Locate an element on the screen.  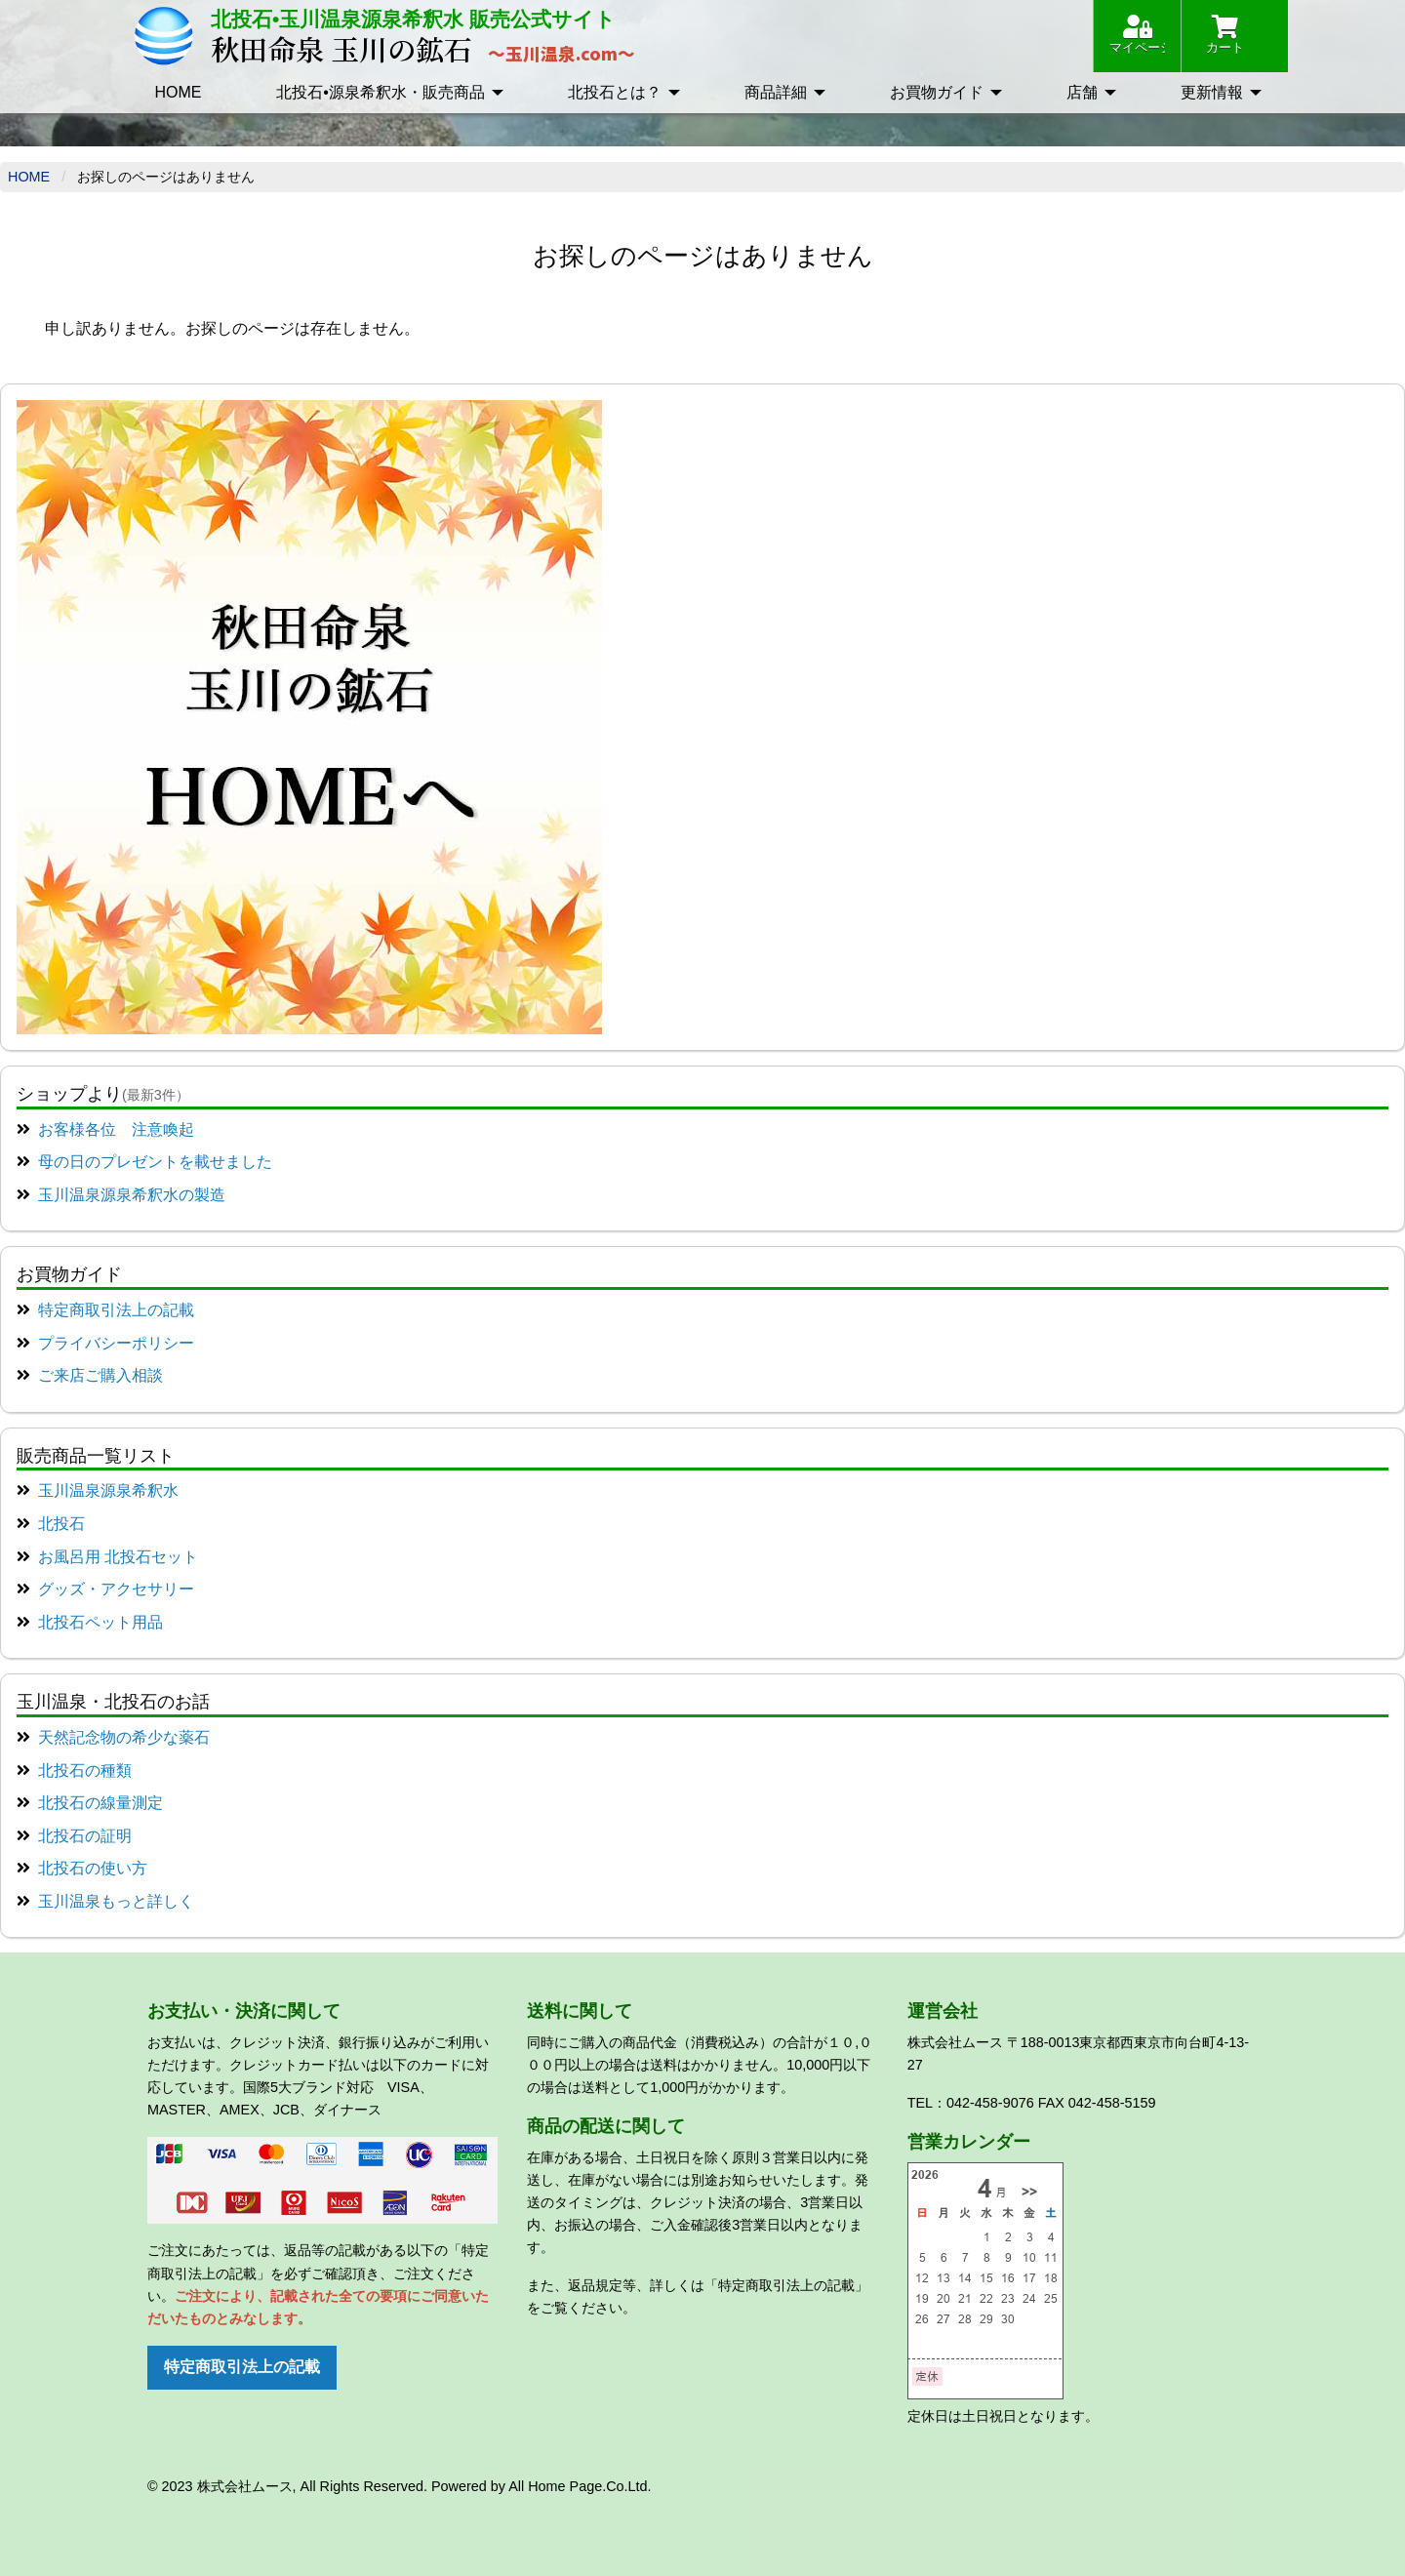
玉川温泉源泉希釈水の製造 is located at coordinates (131, 1195).